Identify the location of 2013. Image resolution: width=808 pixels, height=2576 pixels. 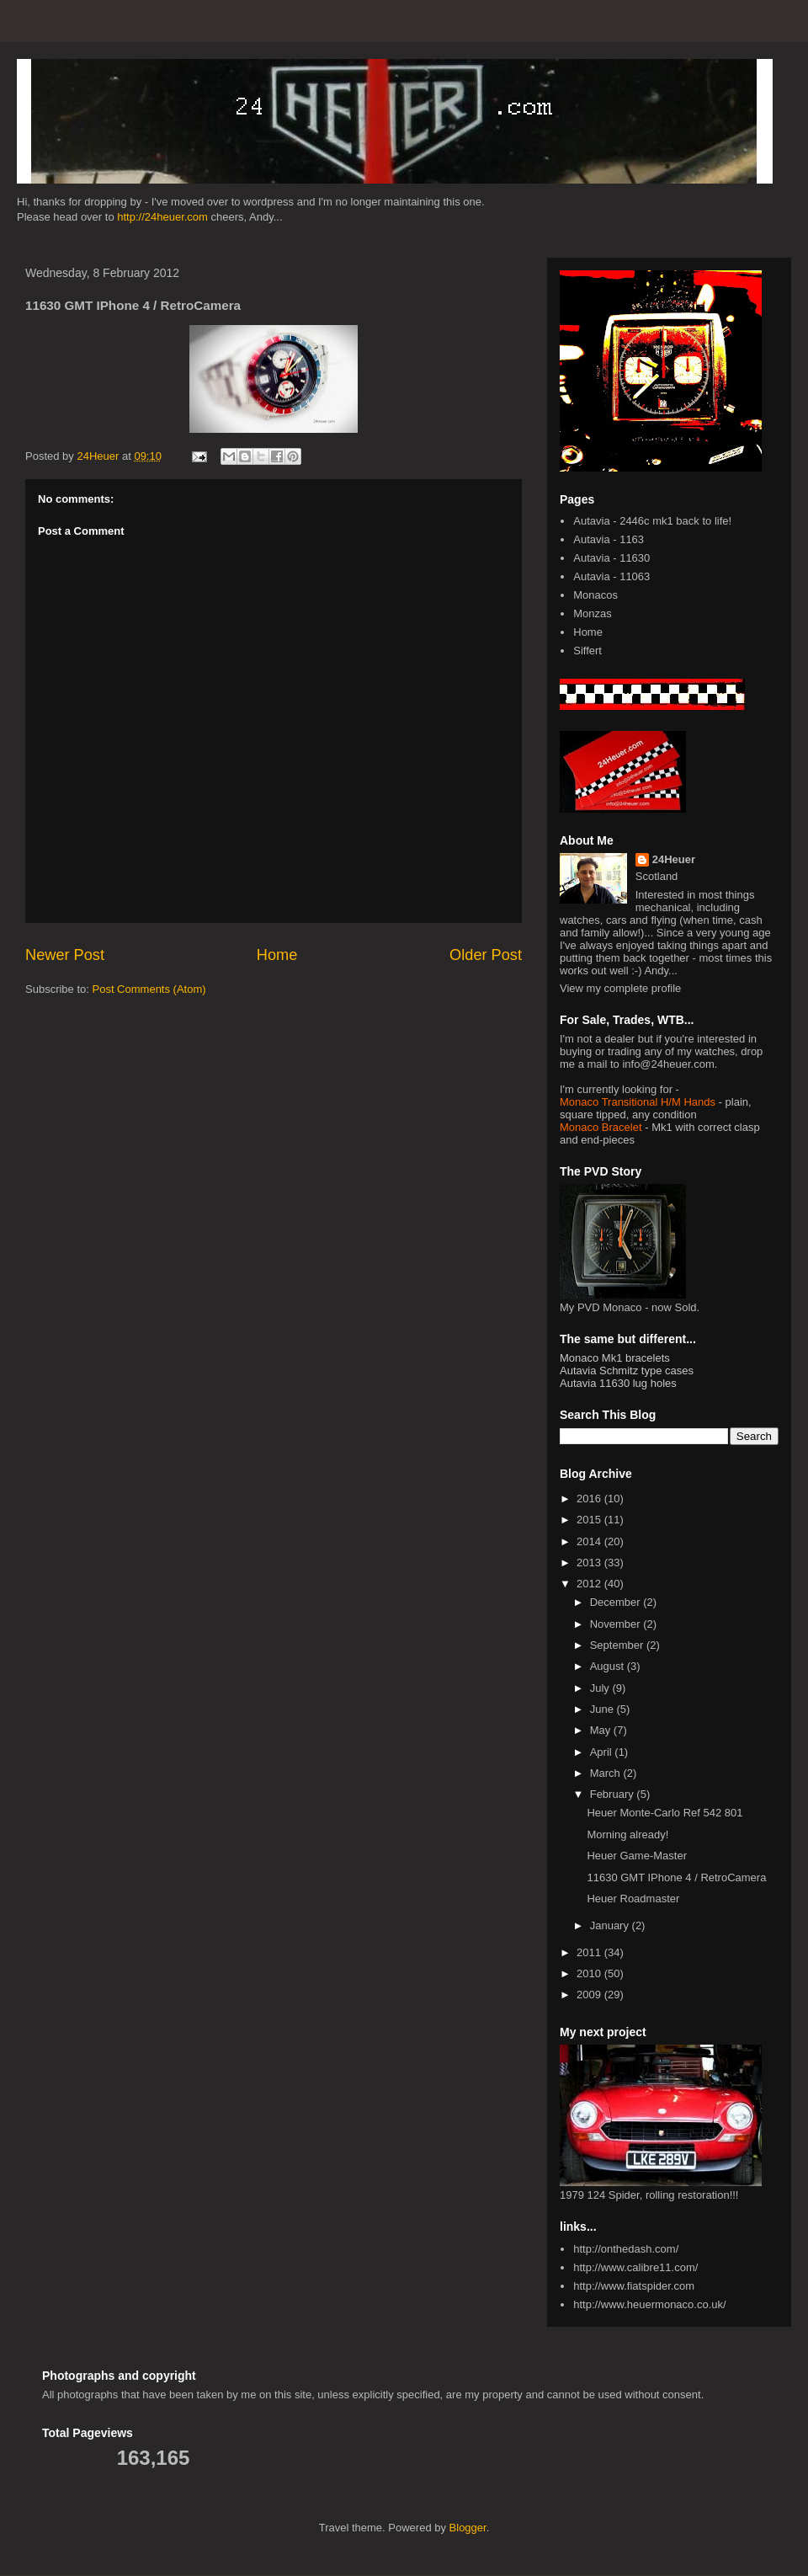
(590, 1562).